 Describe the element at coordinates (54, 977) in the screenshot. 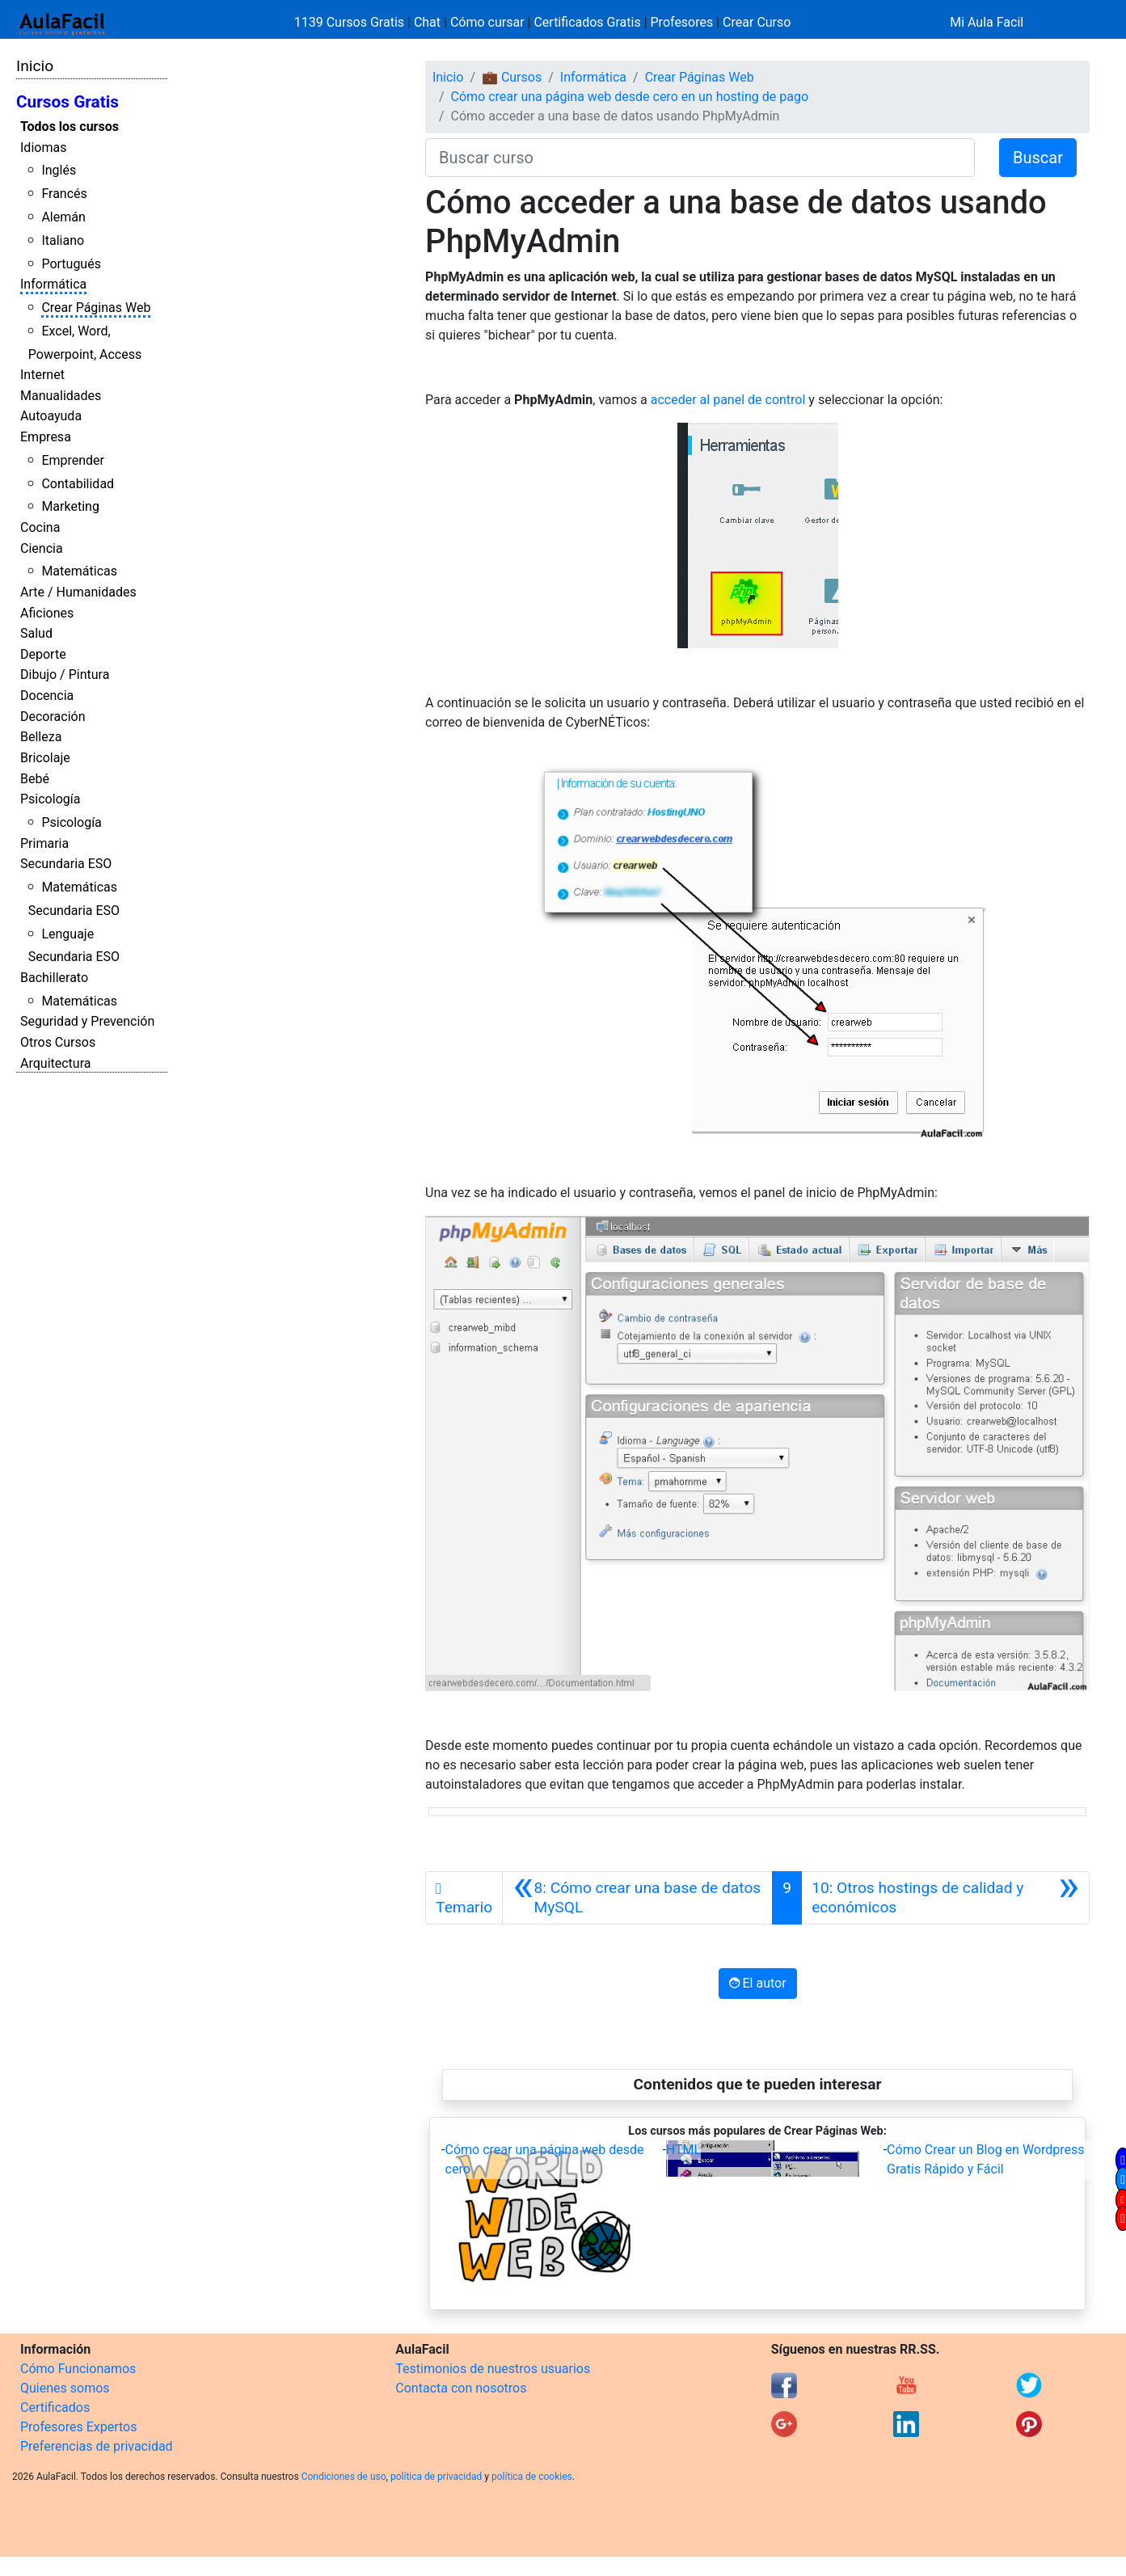

I see `Bachillerato` at that location.